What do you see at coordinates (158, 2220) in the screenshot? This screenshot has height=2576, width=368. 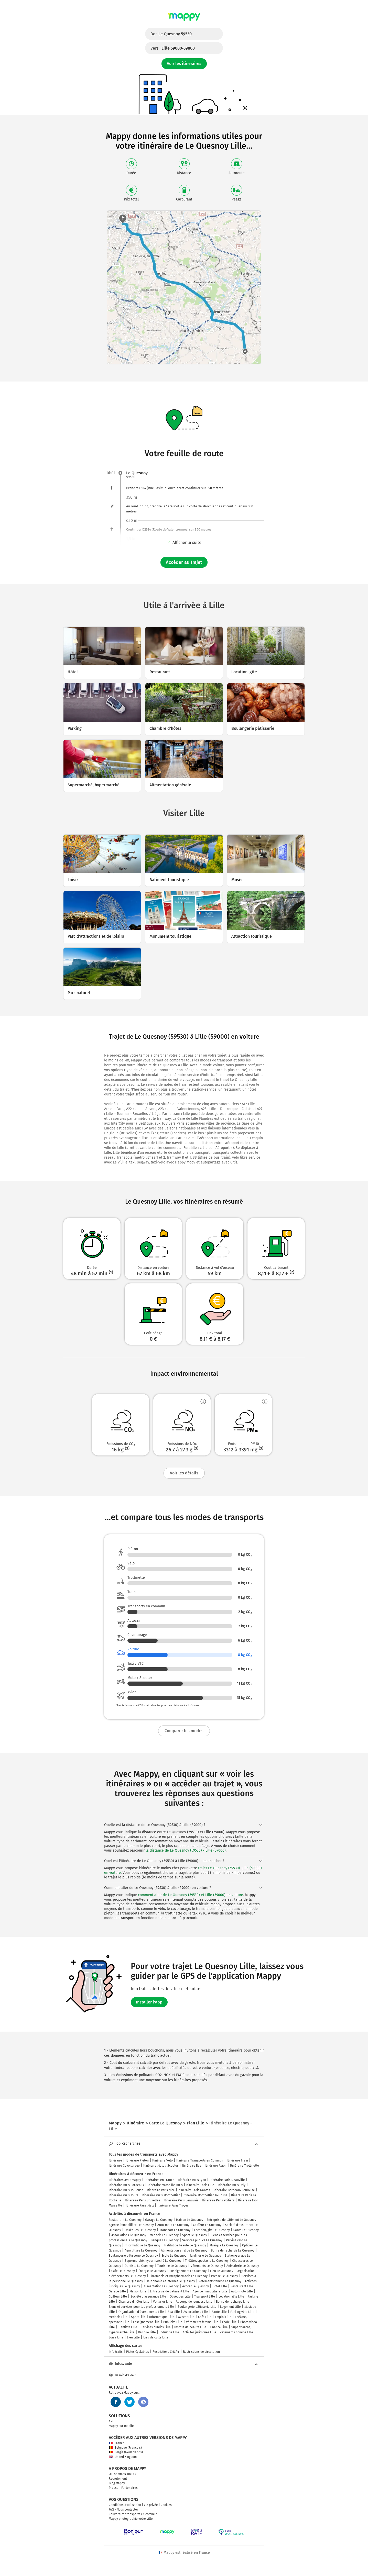 I see `Garage Le Quesnoy` at bounding box center [158, 2220].